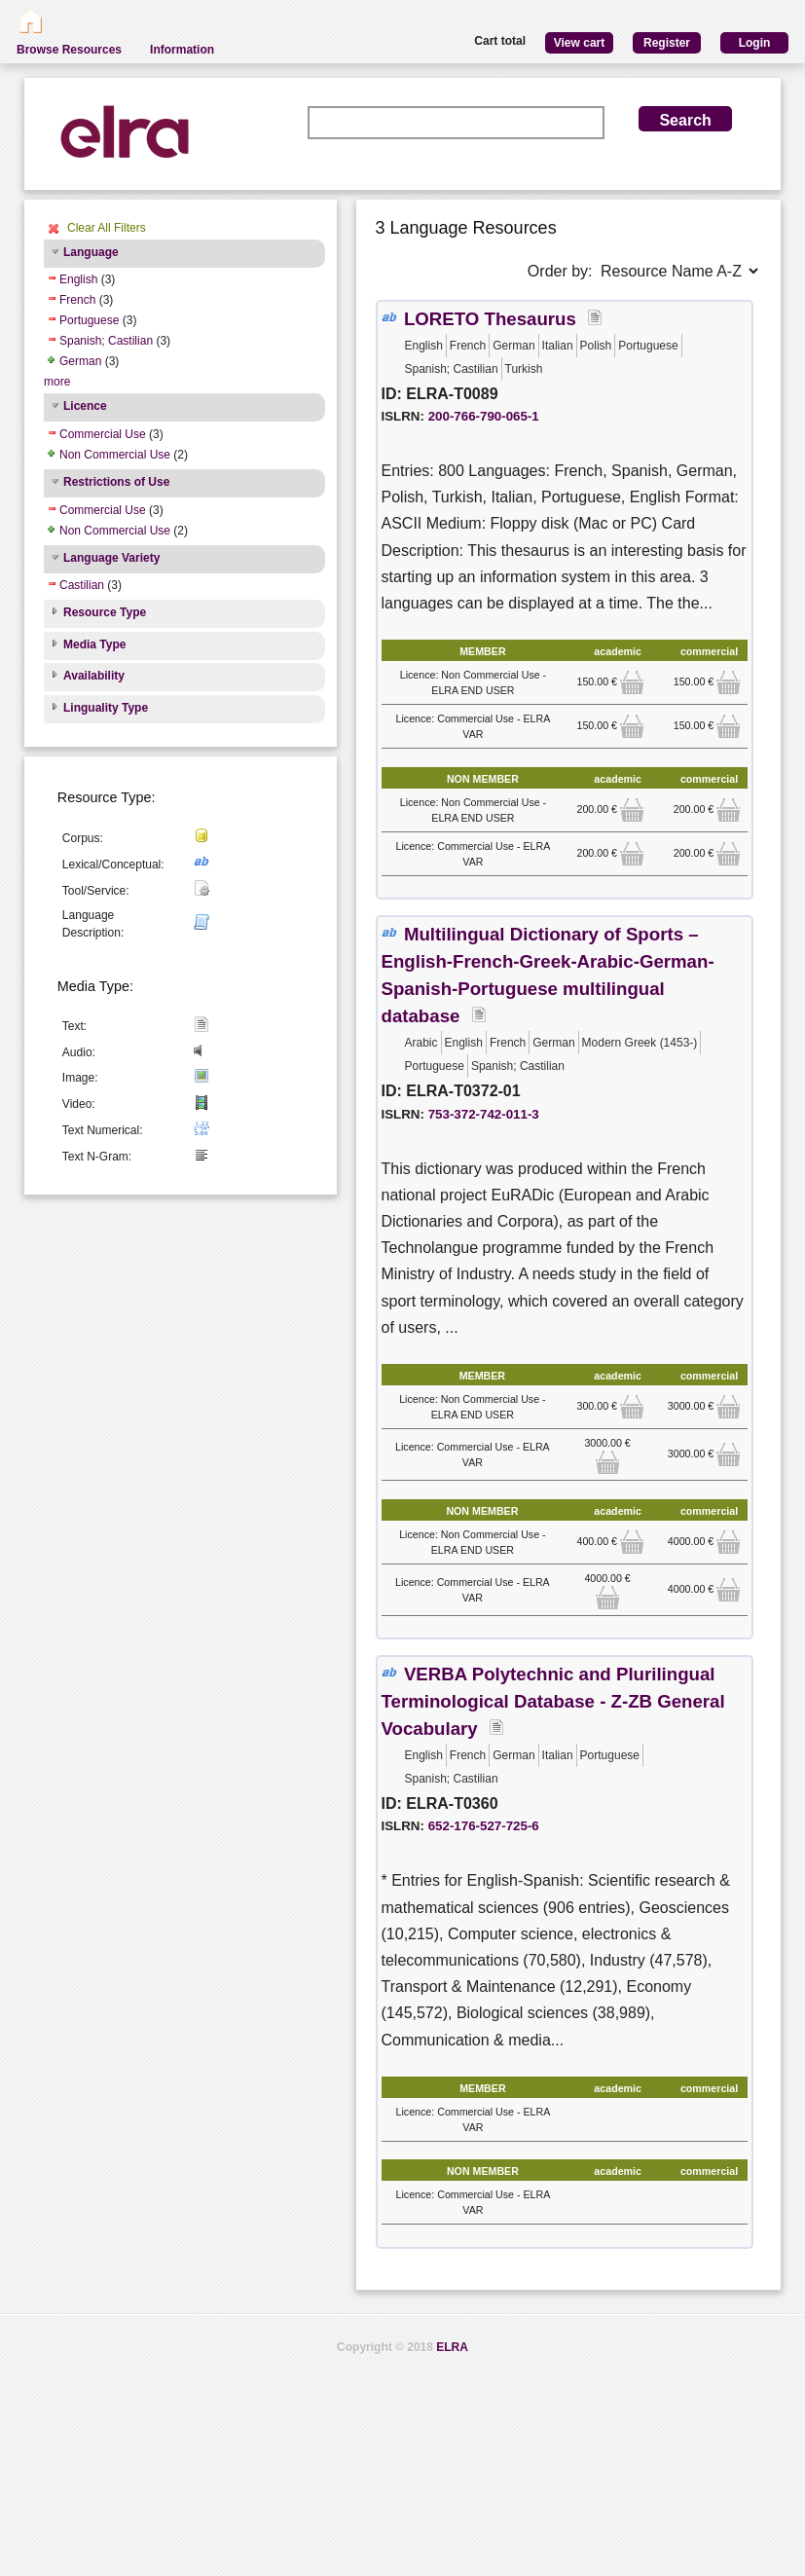 Image resolution: width=805 pixels, height=2576 pixels. Describe the element at coordinates (106, 228) in the screenshot. I see `Clear All Filters` at that location.